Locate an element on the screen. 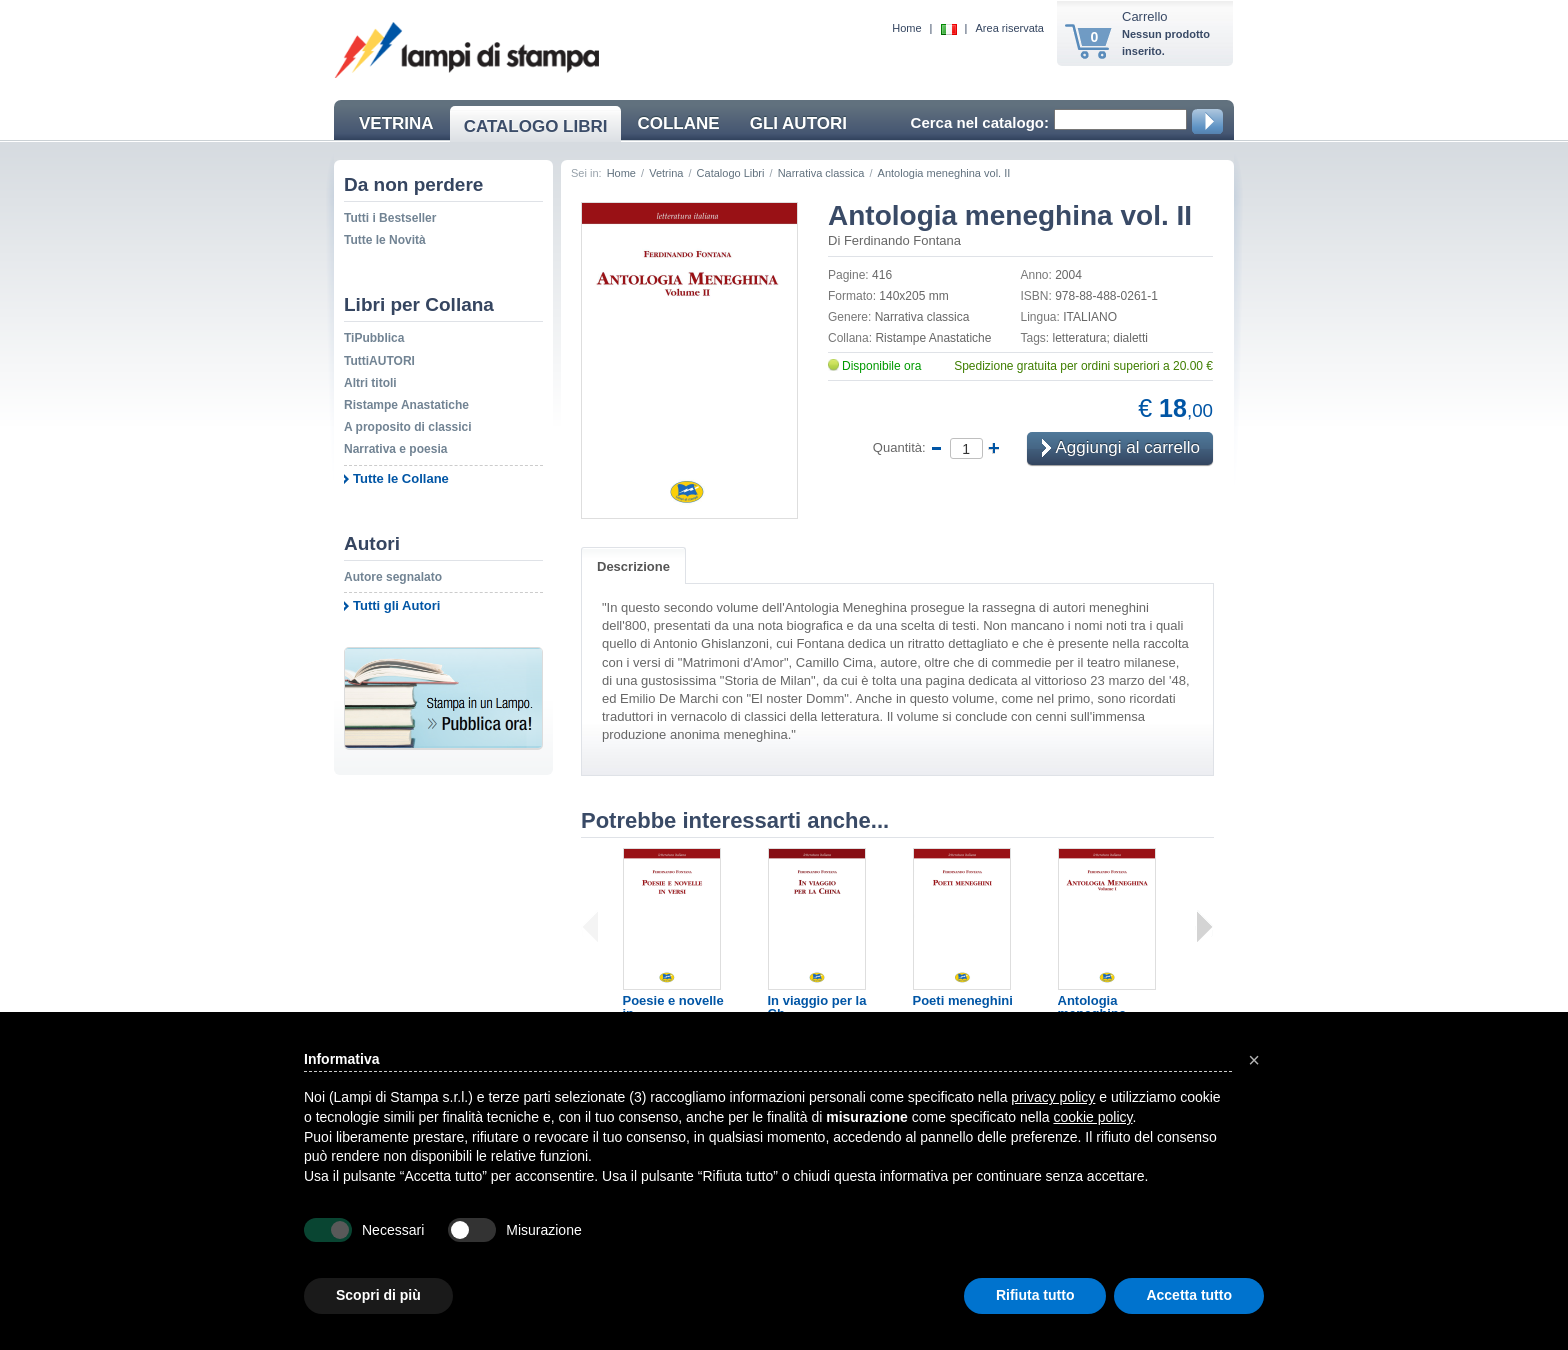  Tutte le Collane is located at coordinates (401, 478).